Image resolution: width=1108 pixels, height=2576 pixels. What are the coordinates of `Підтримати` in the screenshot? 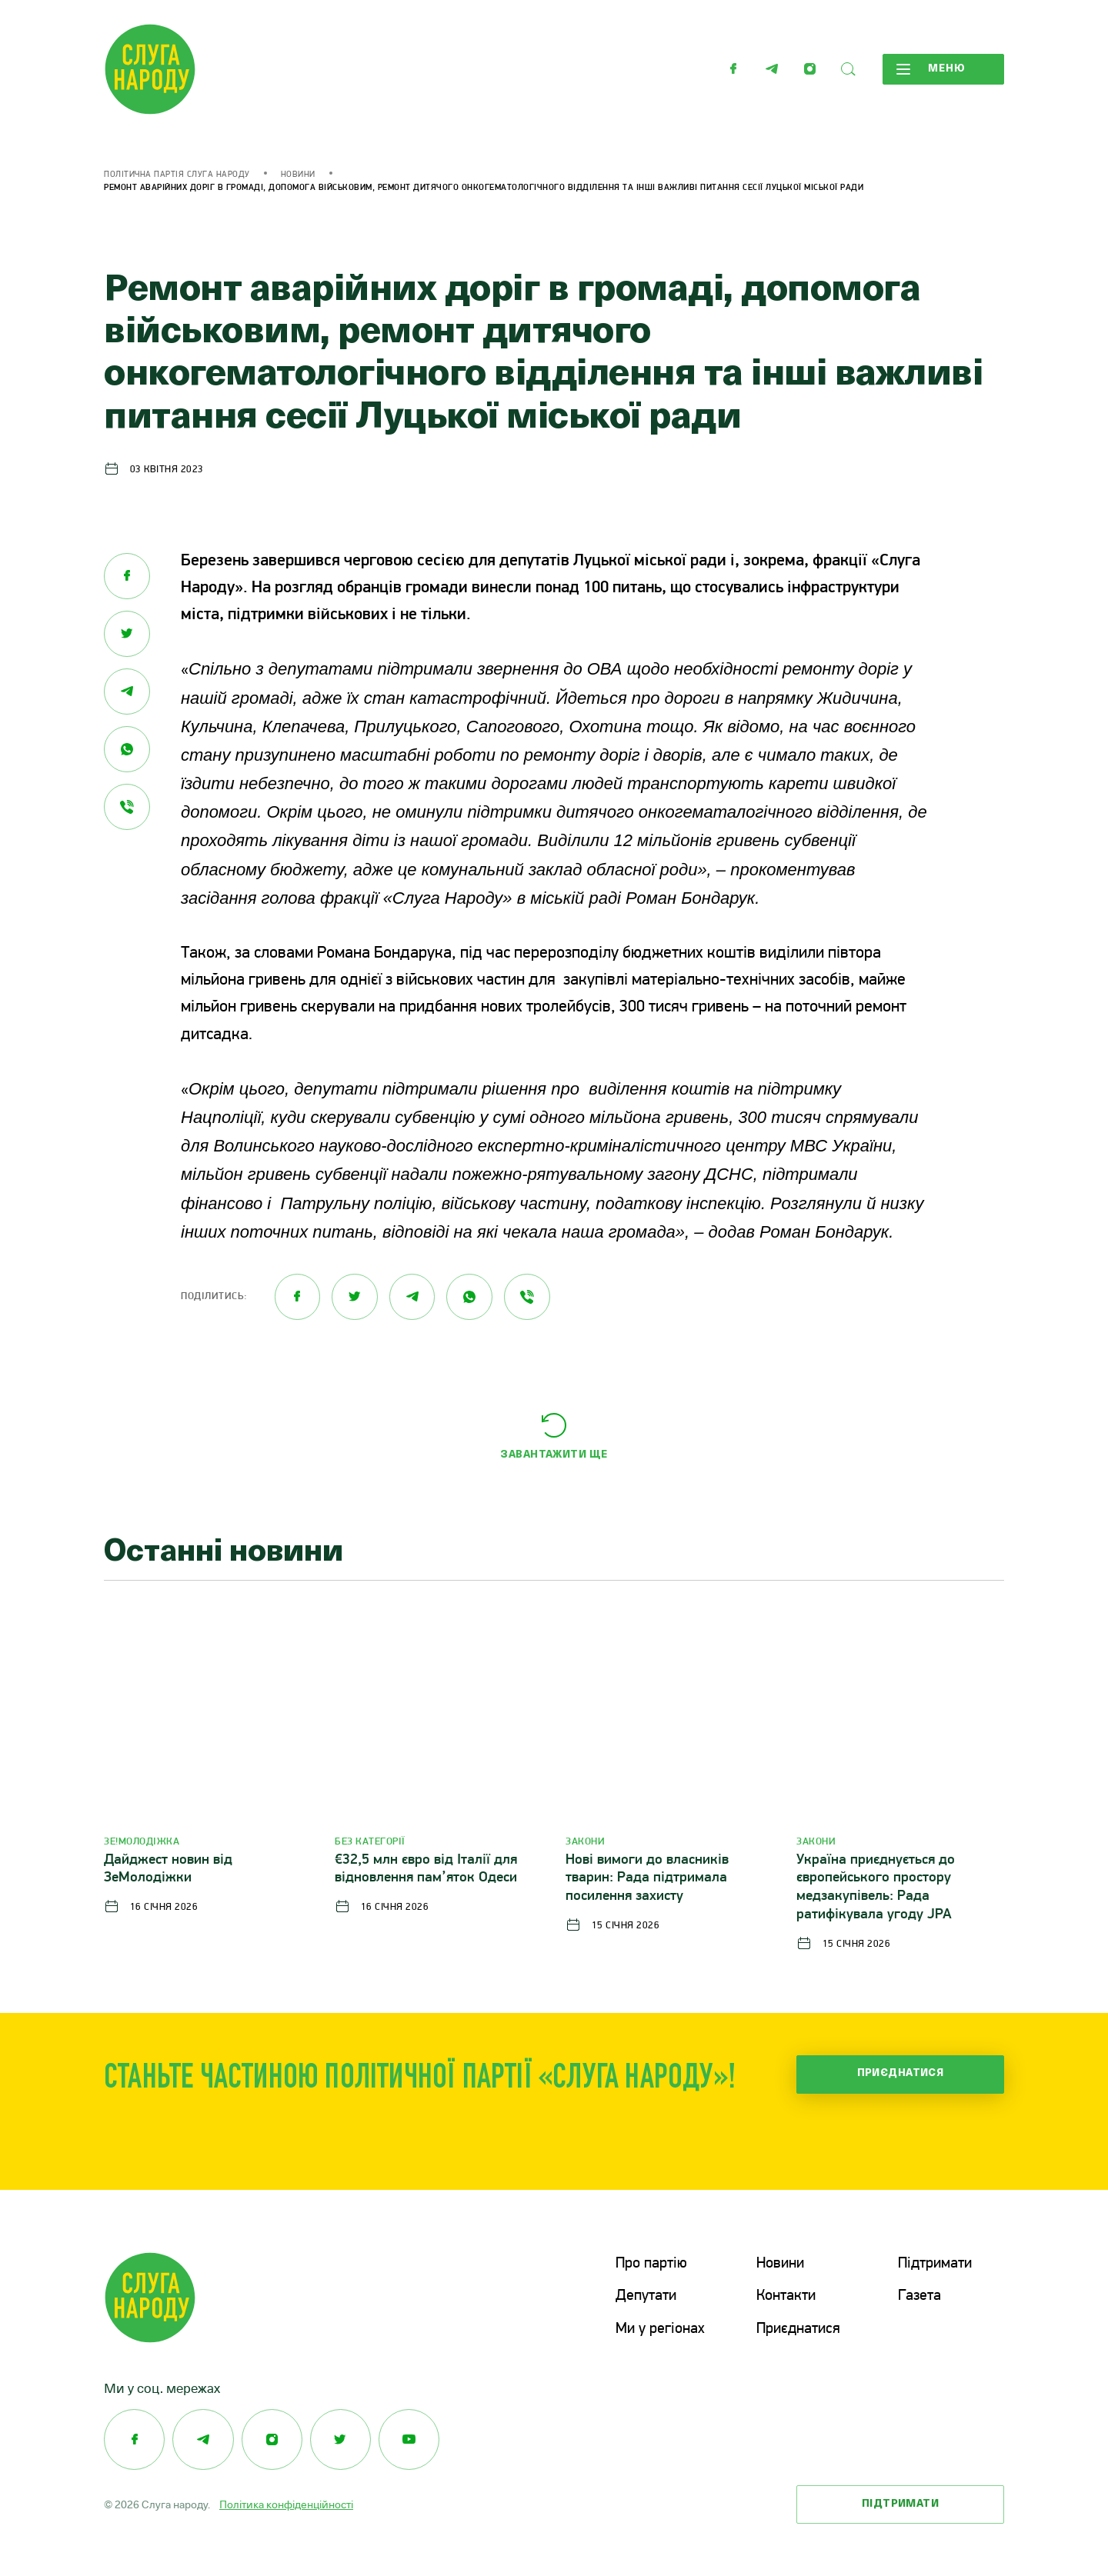 It's located at (935, 2263).